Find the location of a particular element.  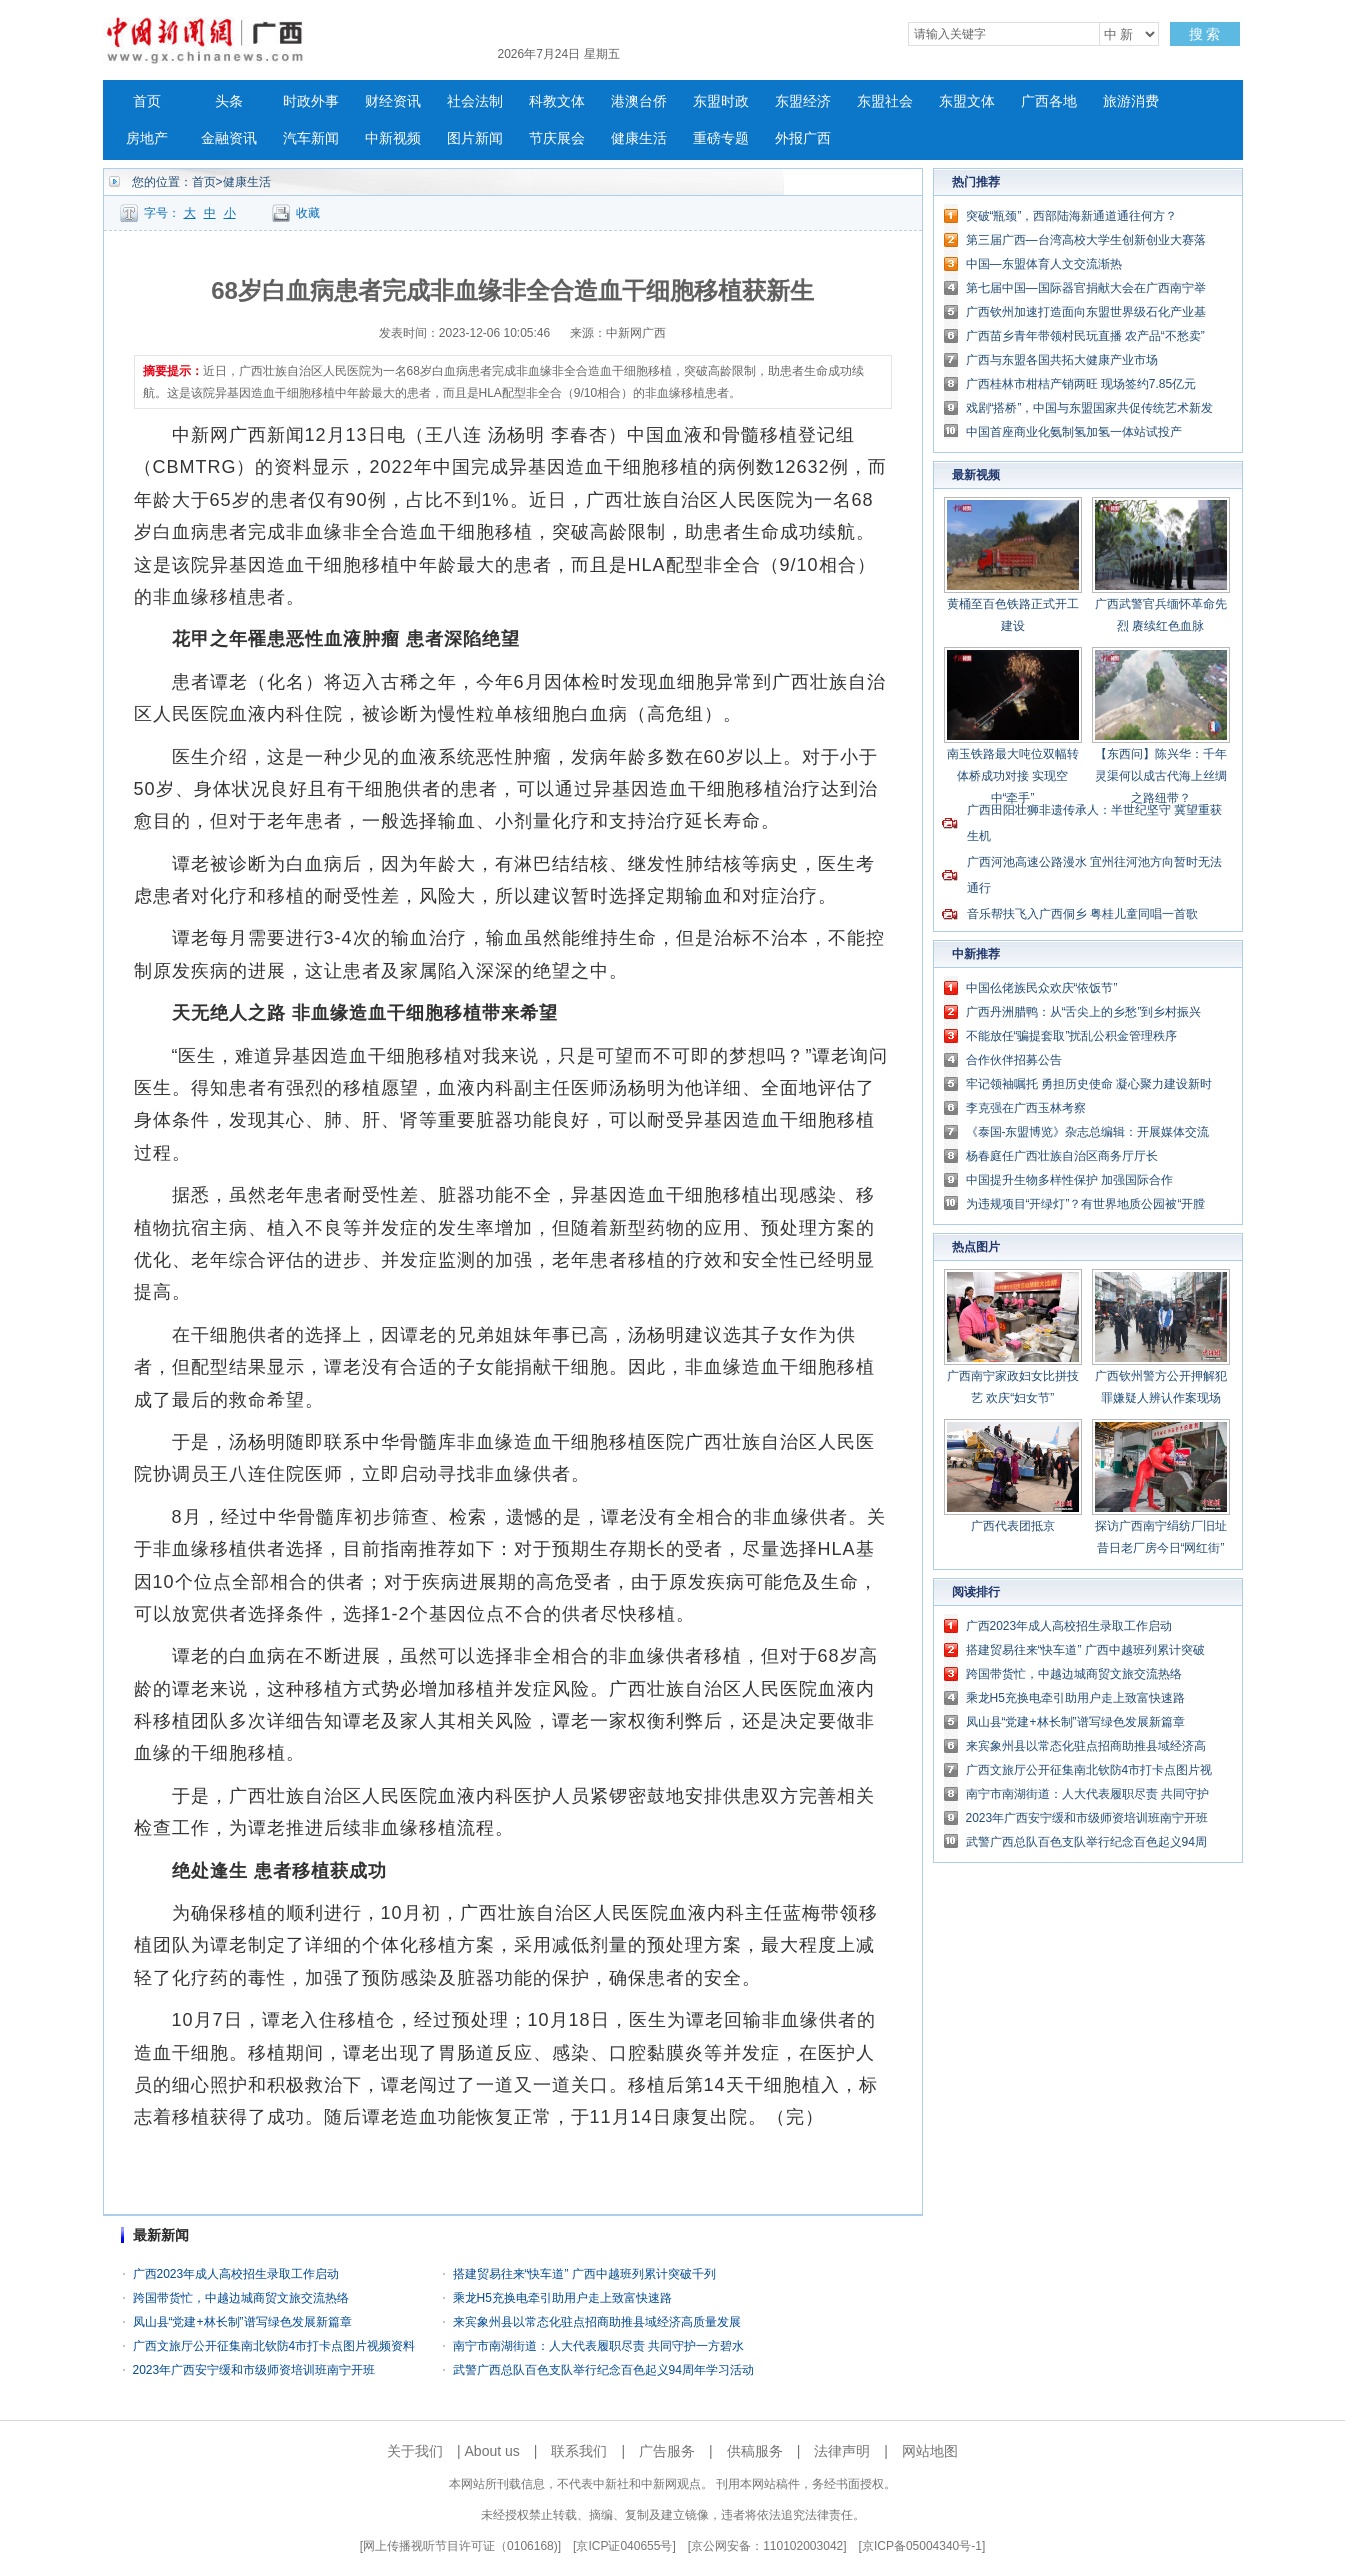

搭建贸易往来“快车道” 广西中越班列累计突破千列 is located at coordinates (584, 2274).